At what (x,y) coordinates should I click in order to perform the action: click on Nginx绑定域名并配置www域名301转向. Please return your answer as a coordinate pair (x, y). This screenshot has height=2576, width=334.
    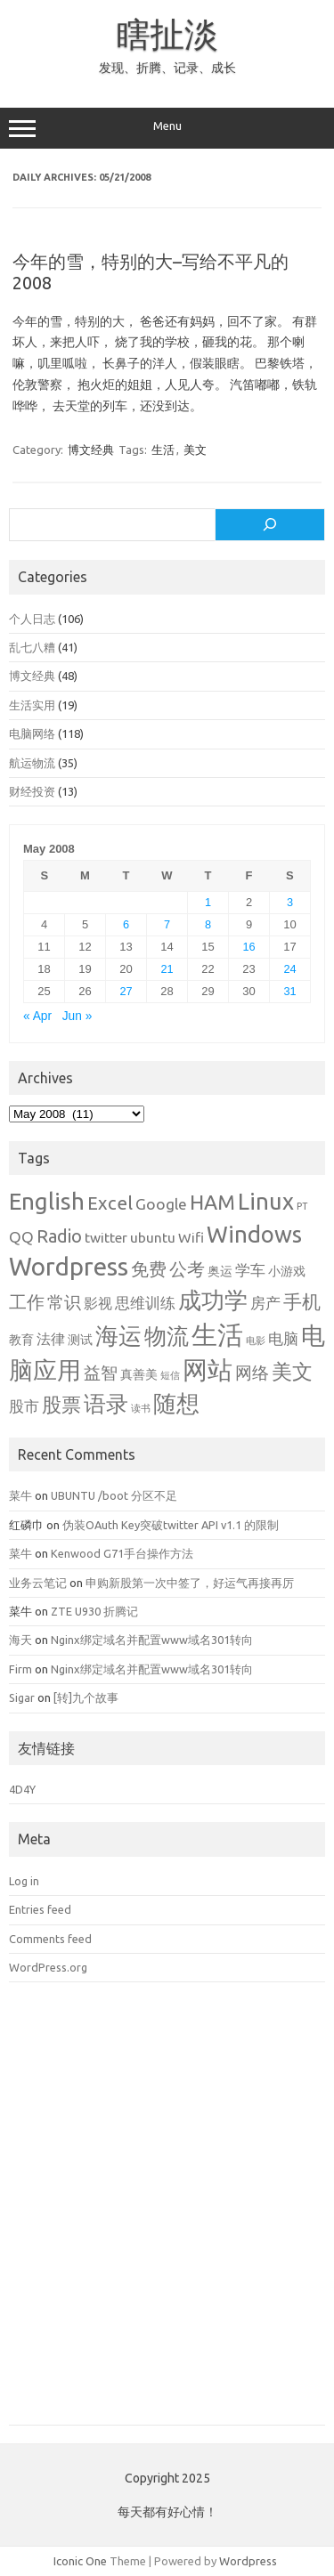
    Looking at the image, I should click on (152, 1639).